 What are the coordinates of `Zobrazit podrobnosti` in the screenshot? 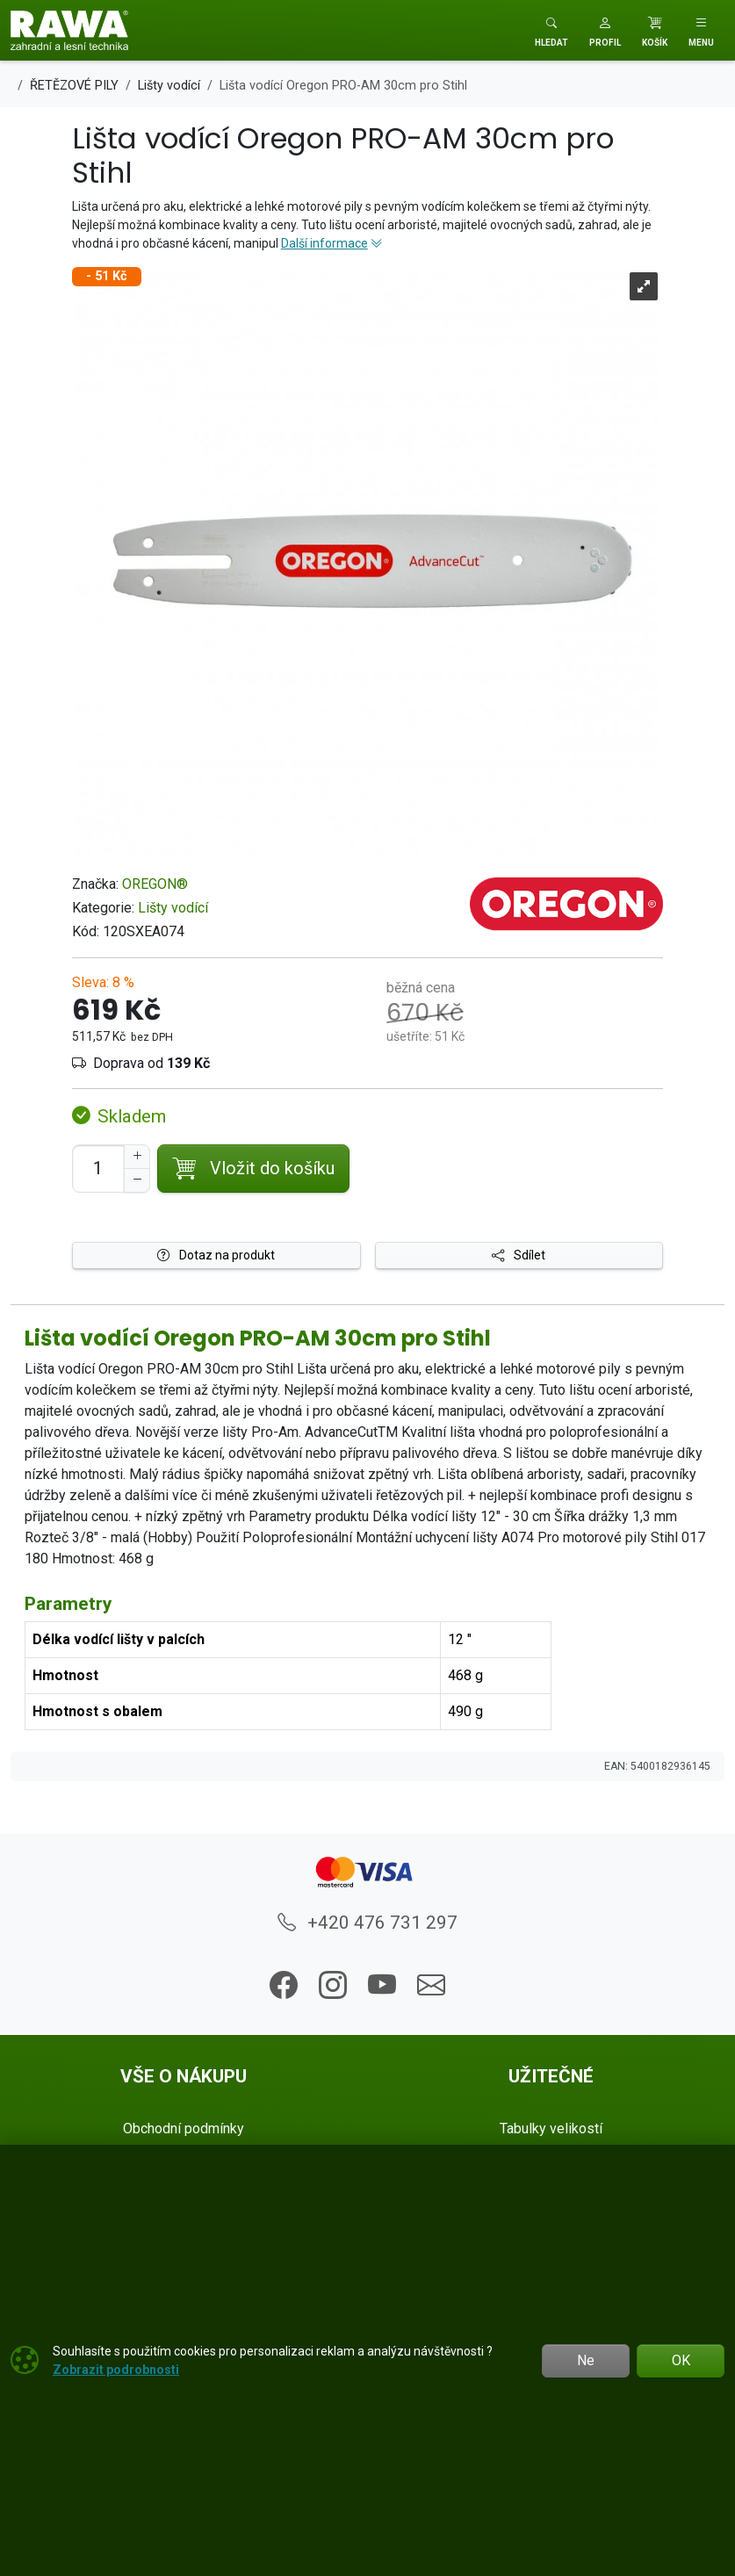 It's located at (116, 2370).